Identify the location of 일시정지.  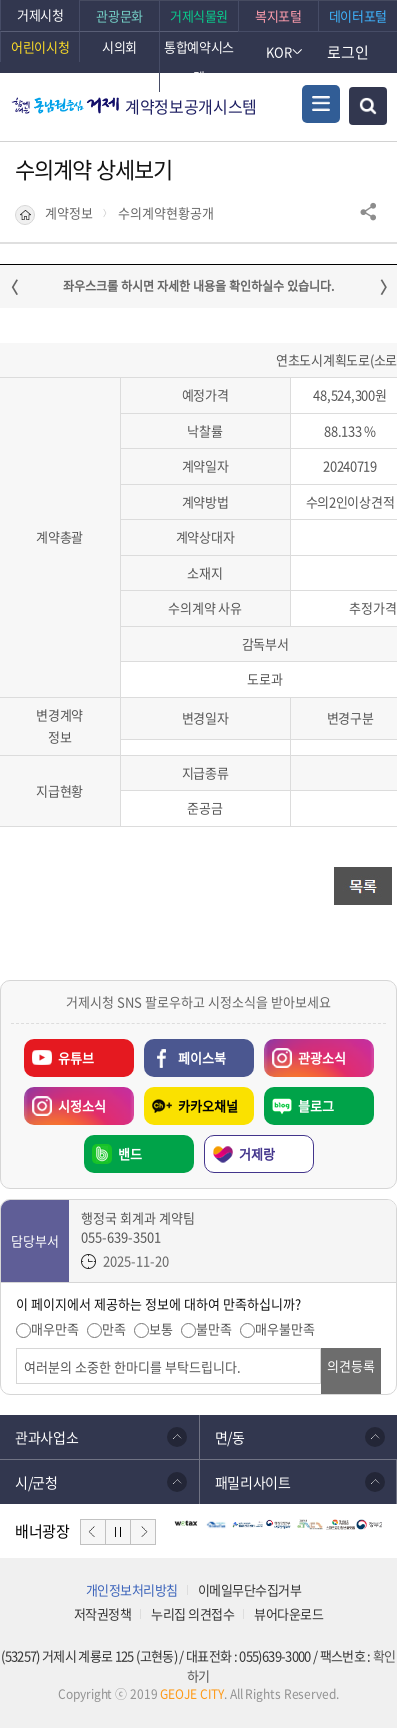
(118, 1532).